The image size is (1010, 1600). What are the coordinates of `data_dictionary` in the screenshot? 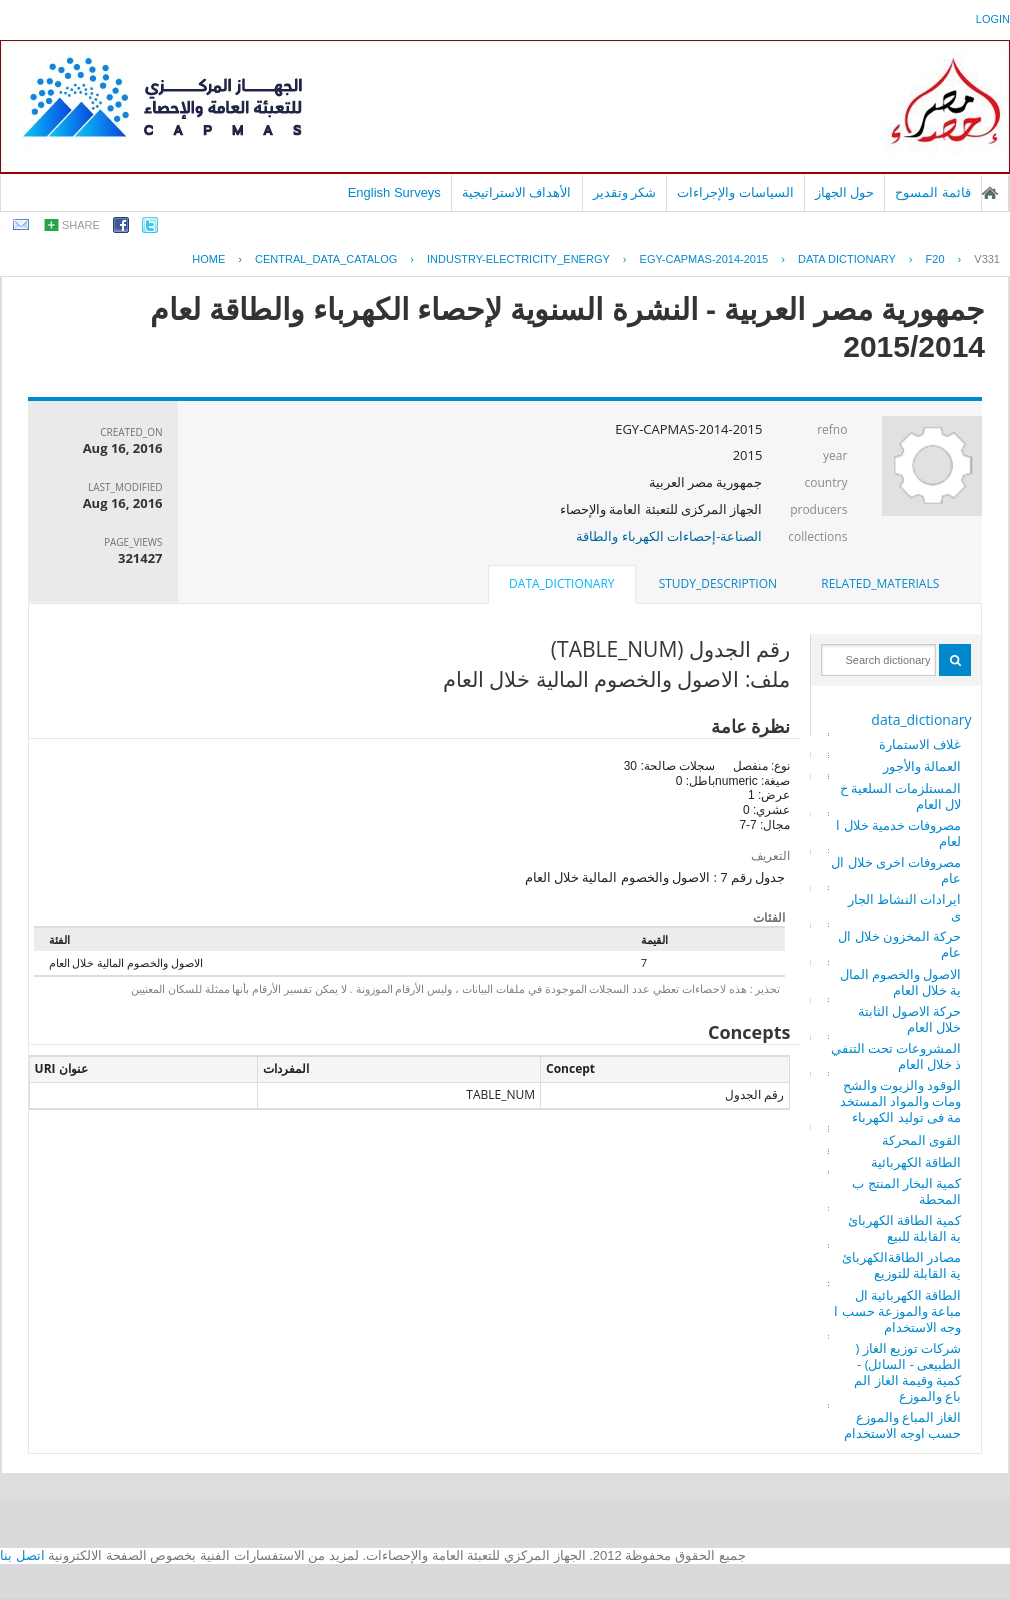 It's located at (921, 719).